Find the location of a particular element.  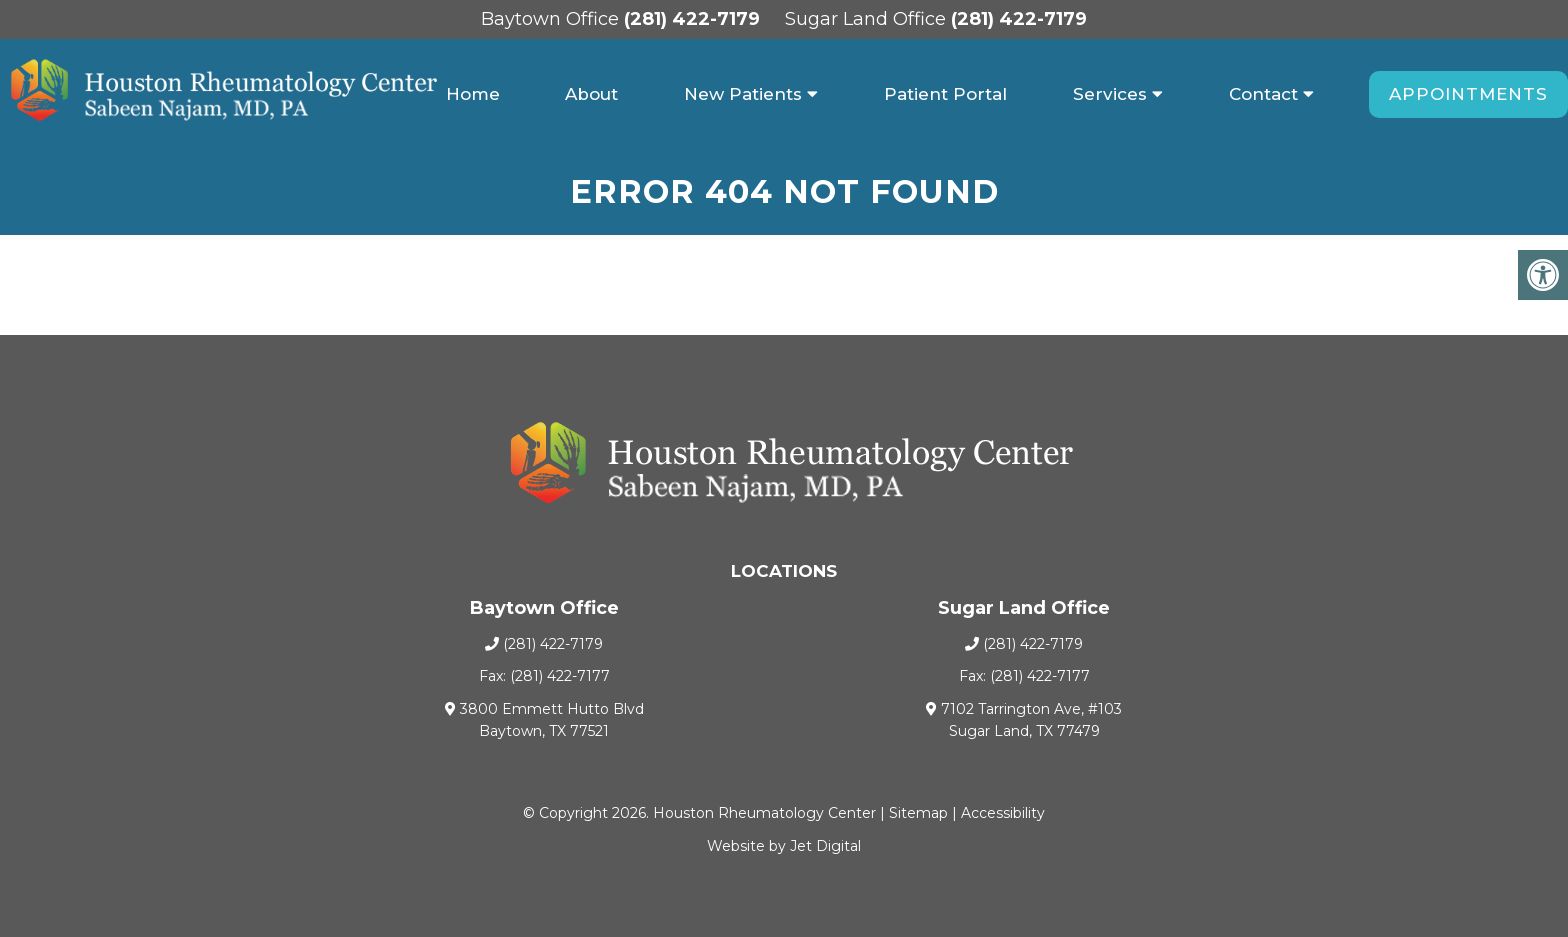

Sugar Land Office is located at coordinates (868, 19).